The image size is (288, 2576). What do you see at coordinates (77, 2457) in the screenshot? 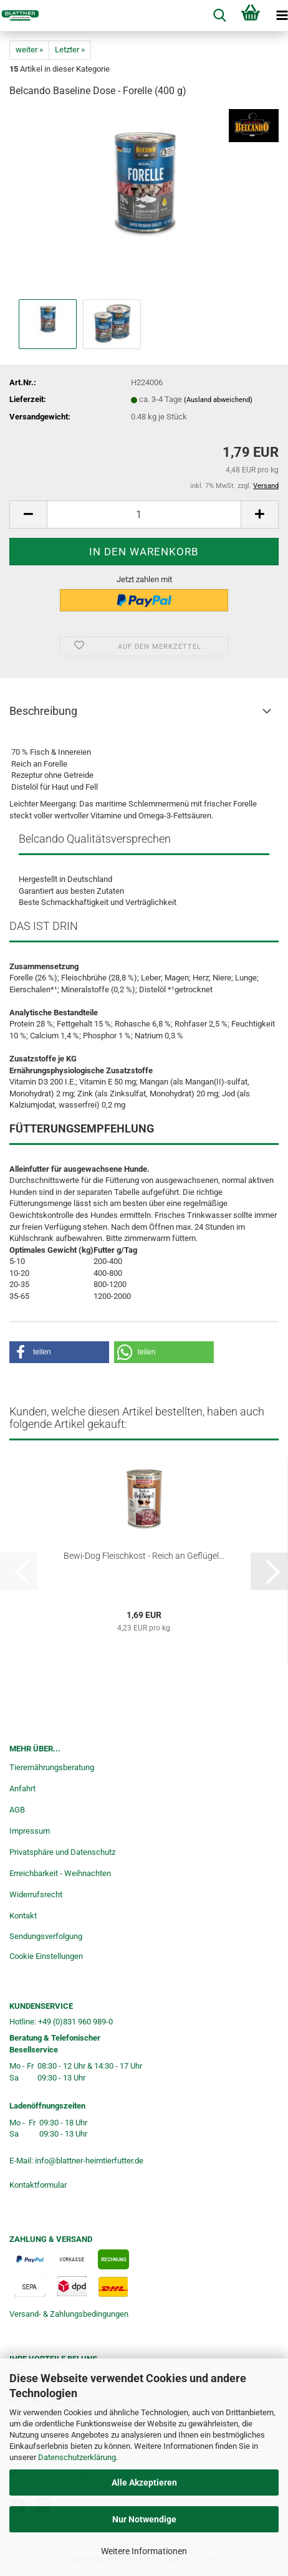
I see `Datenschutzerklärung` at bounding box center [77, 2457].